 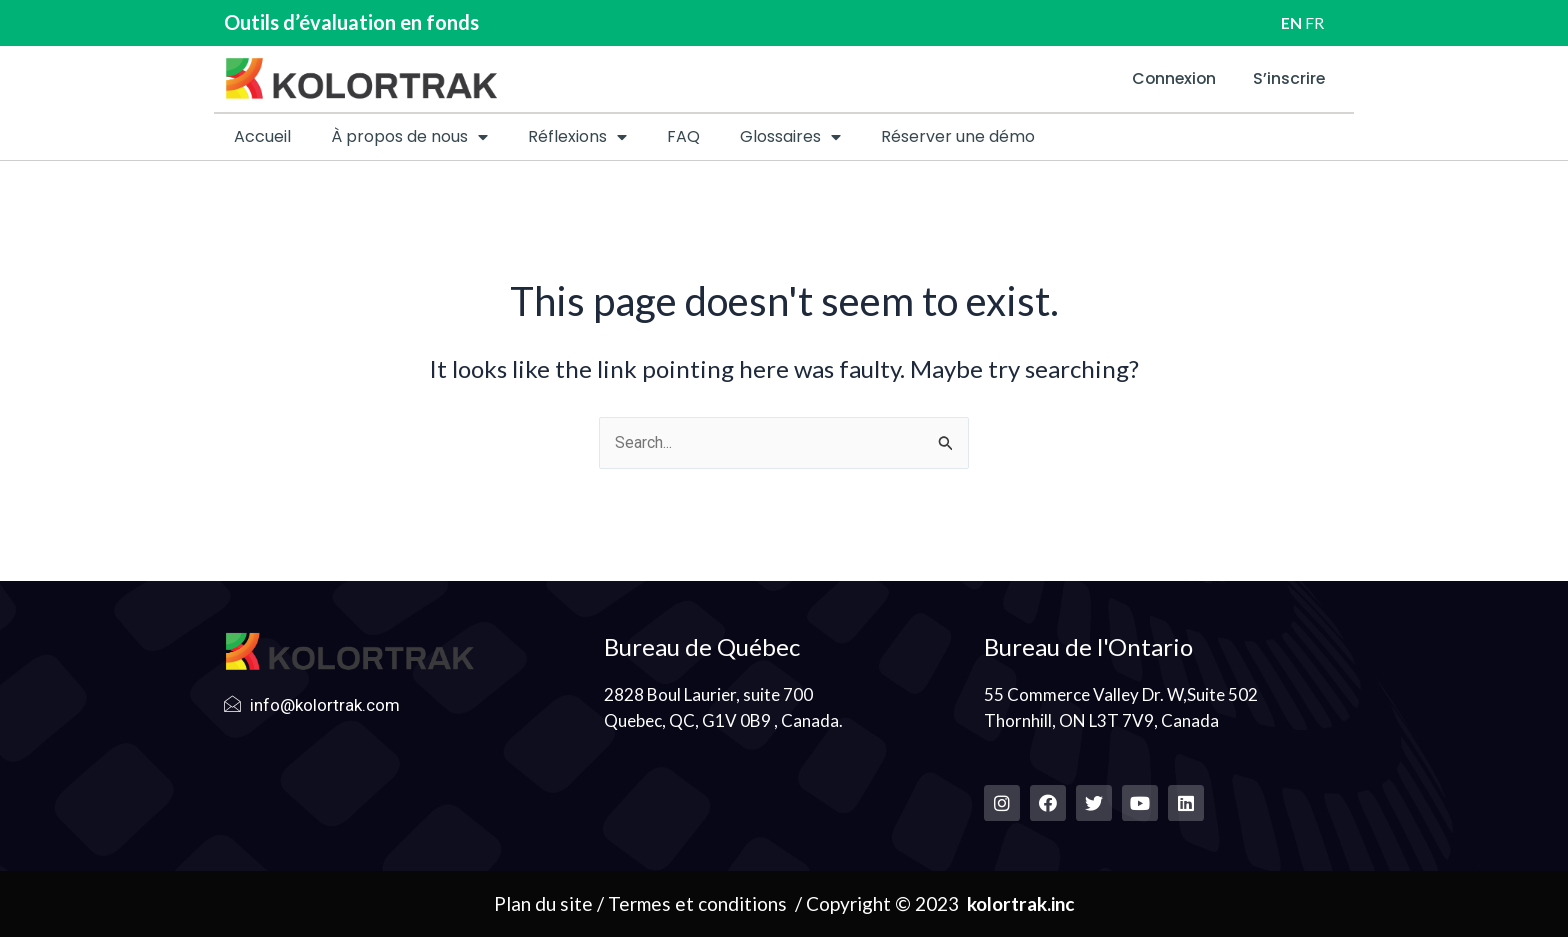 I want to click on Plan du site, so click(x=543, y=903).